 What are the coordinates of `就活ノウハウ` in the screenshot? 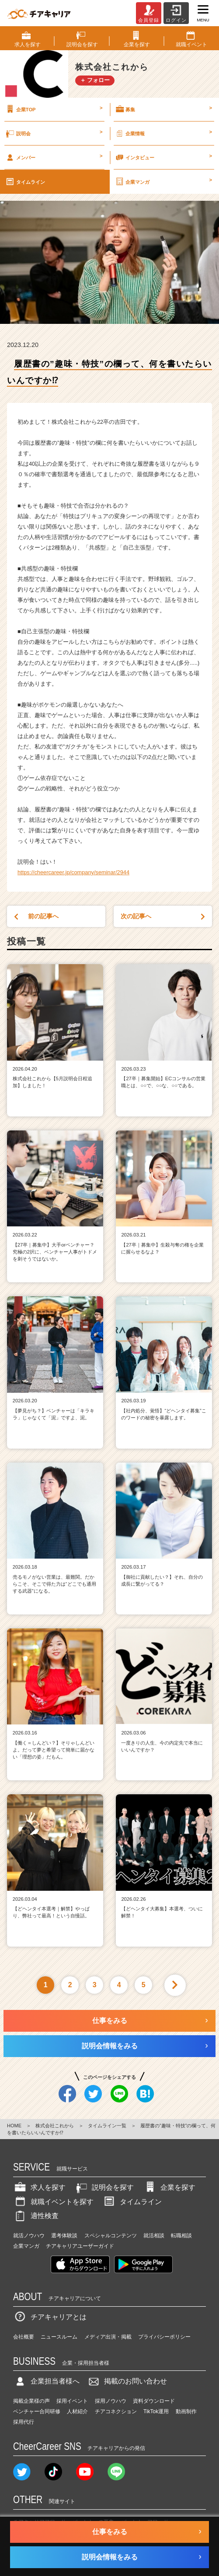 It's located at (29, 2236).